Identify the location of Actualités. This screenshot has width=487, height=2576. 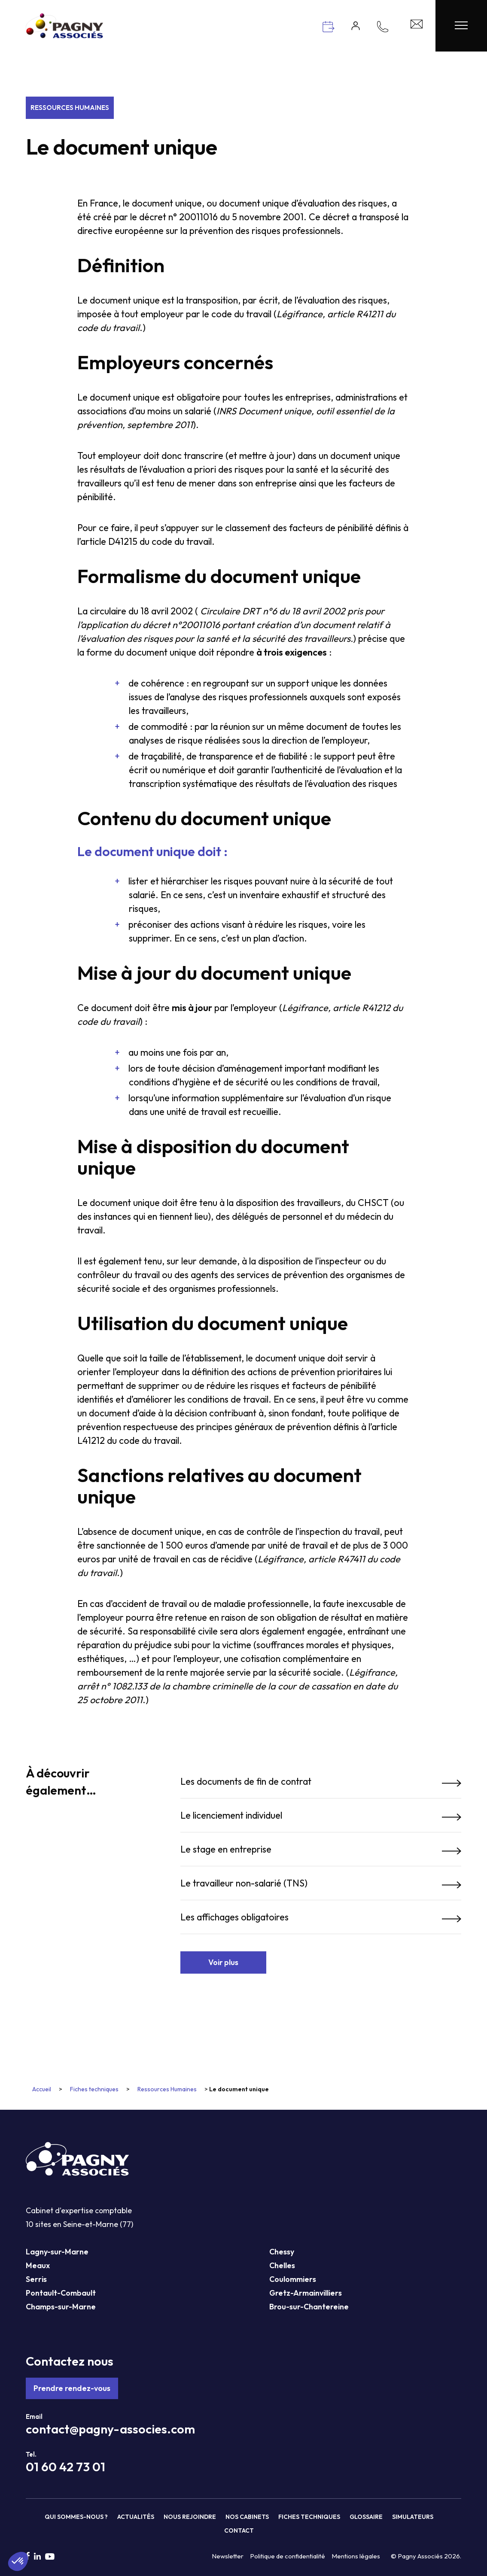
(135, 2517).